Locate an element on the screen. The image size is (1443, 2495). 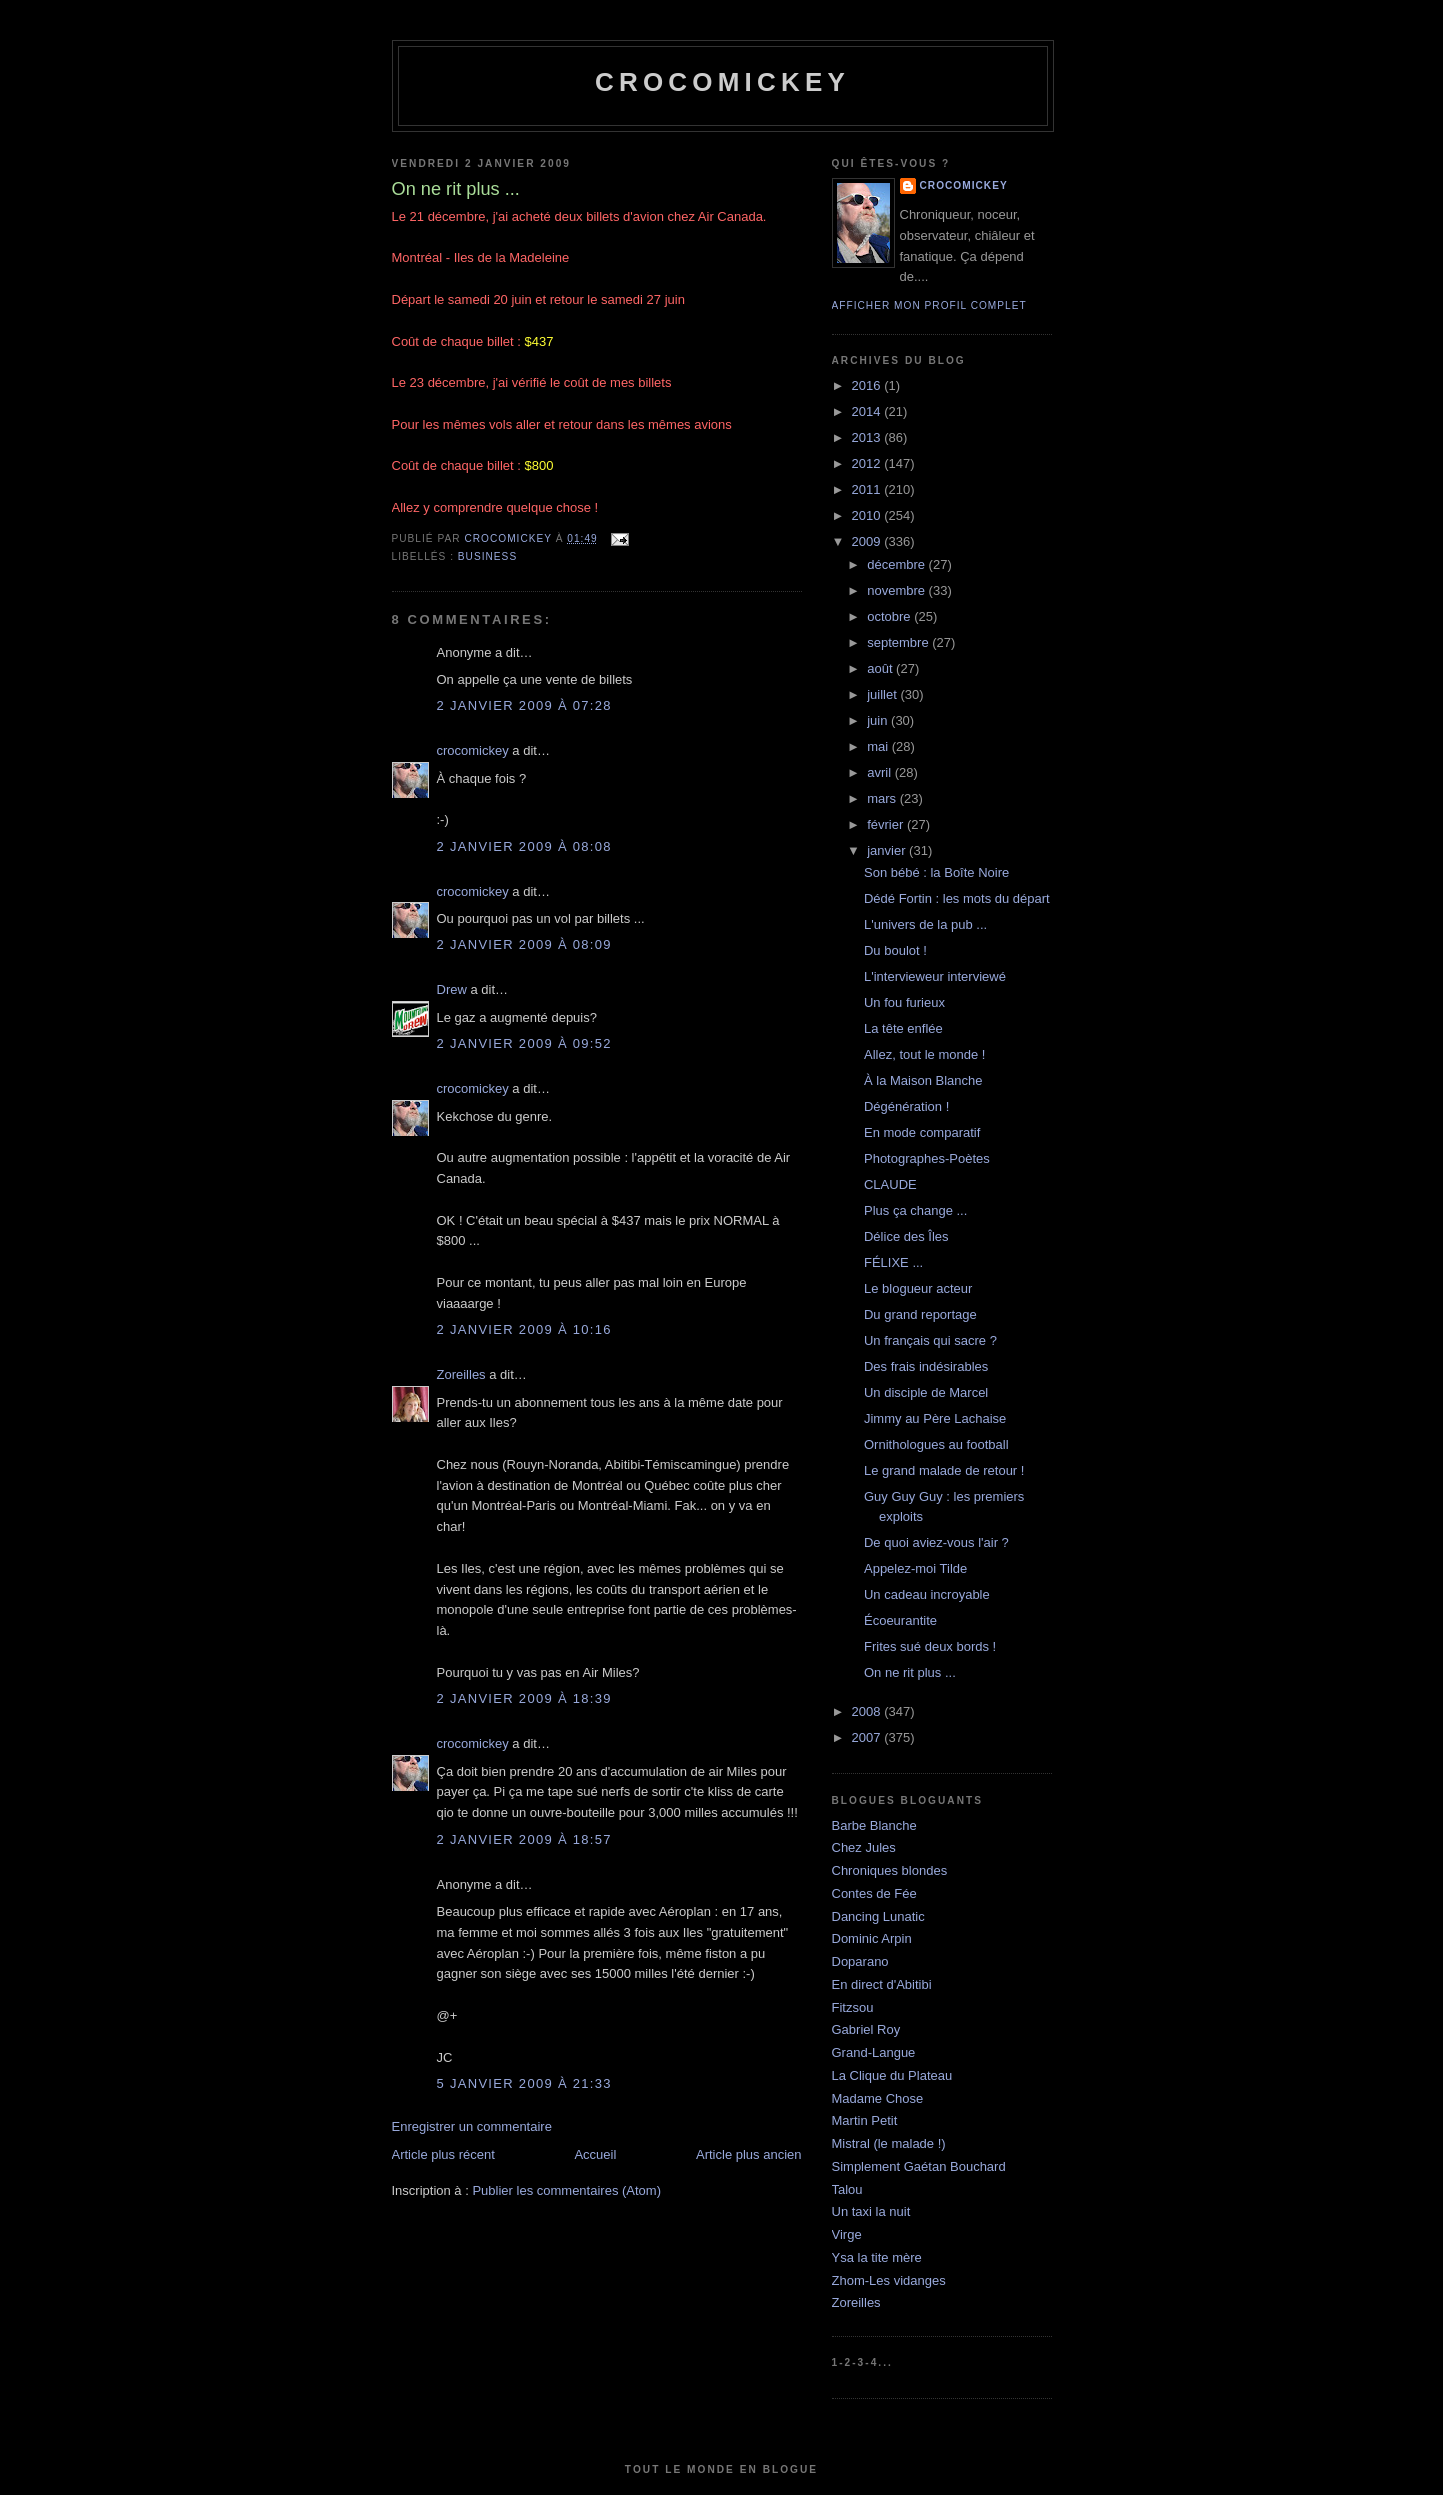
Plus ça change ... is located at coordinates (915, 1210).